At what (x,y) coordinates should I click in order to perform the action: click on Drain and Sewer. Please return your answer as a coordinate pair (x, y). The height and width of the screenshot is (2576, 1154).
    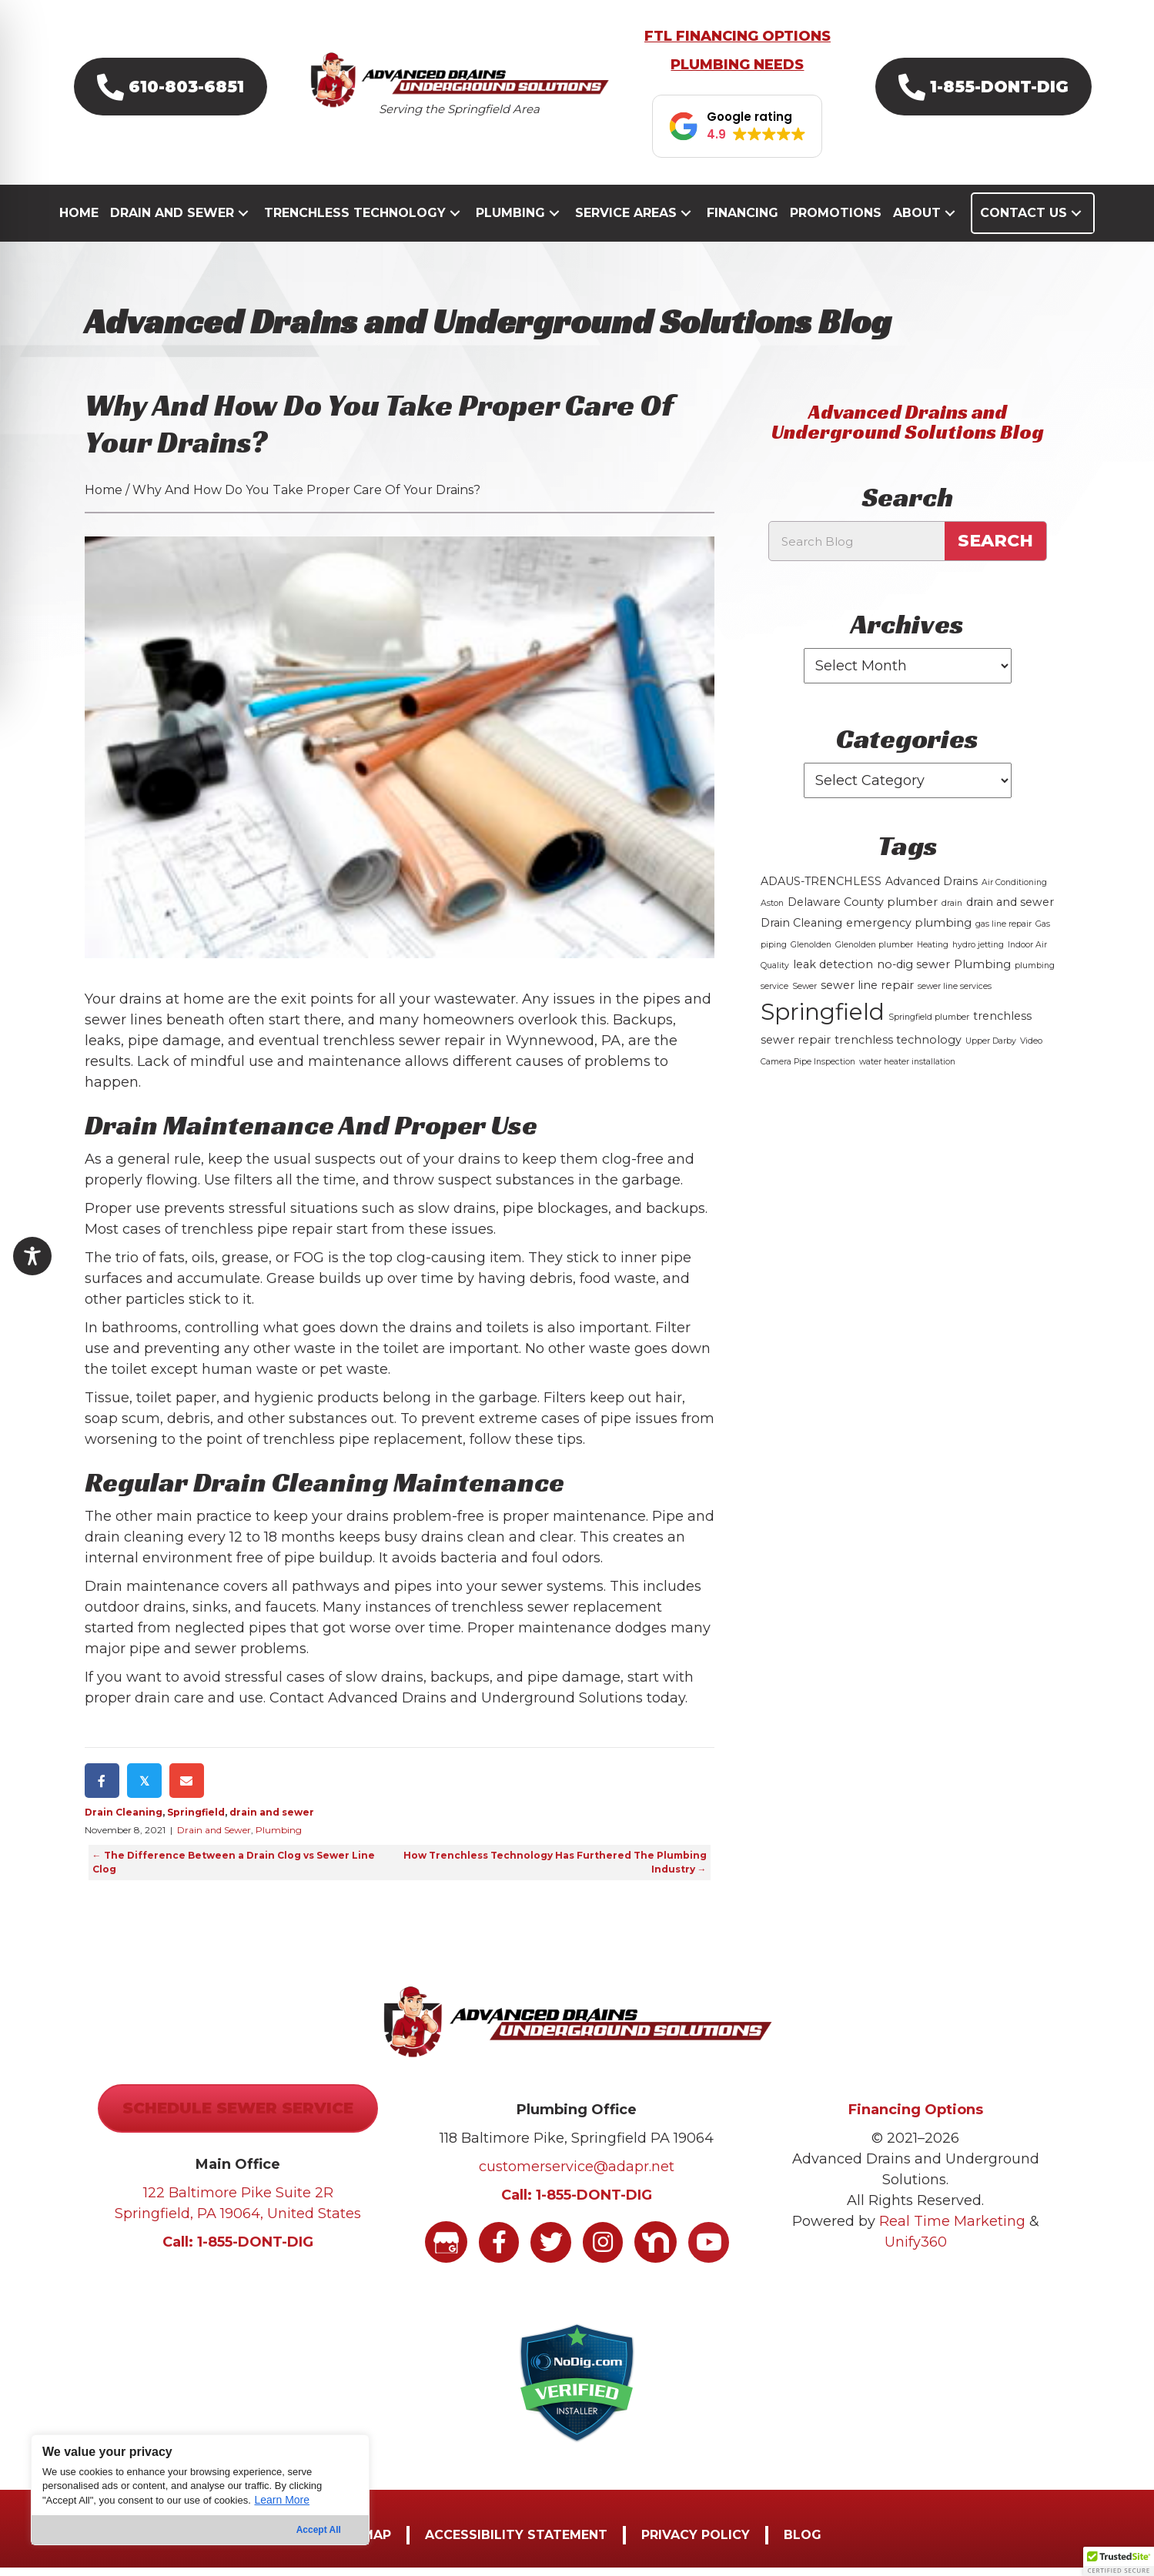
    Looking at the image, I should click on (214, 1838).